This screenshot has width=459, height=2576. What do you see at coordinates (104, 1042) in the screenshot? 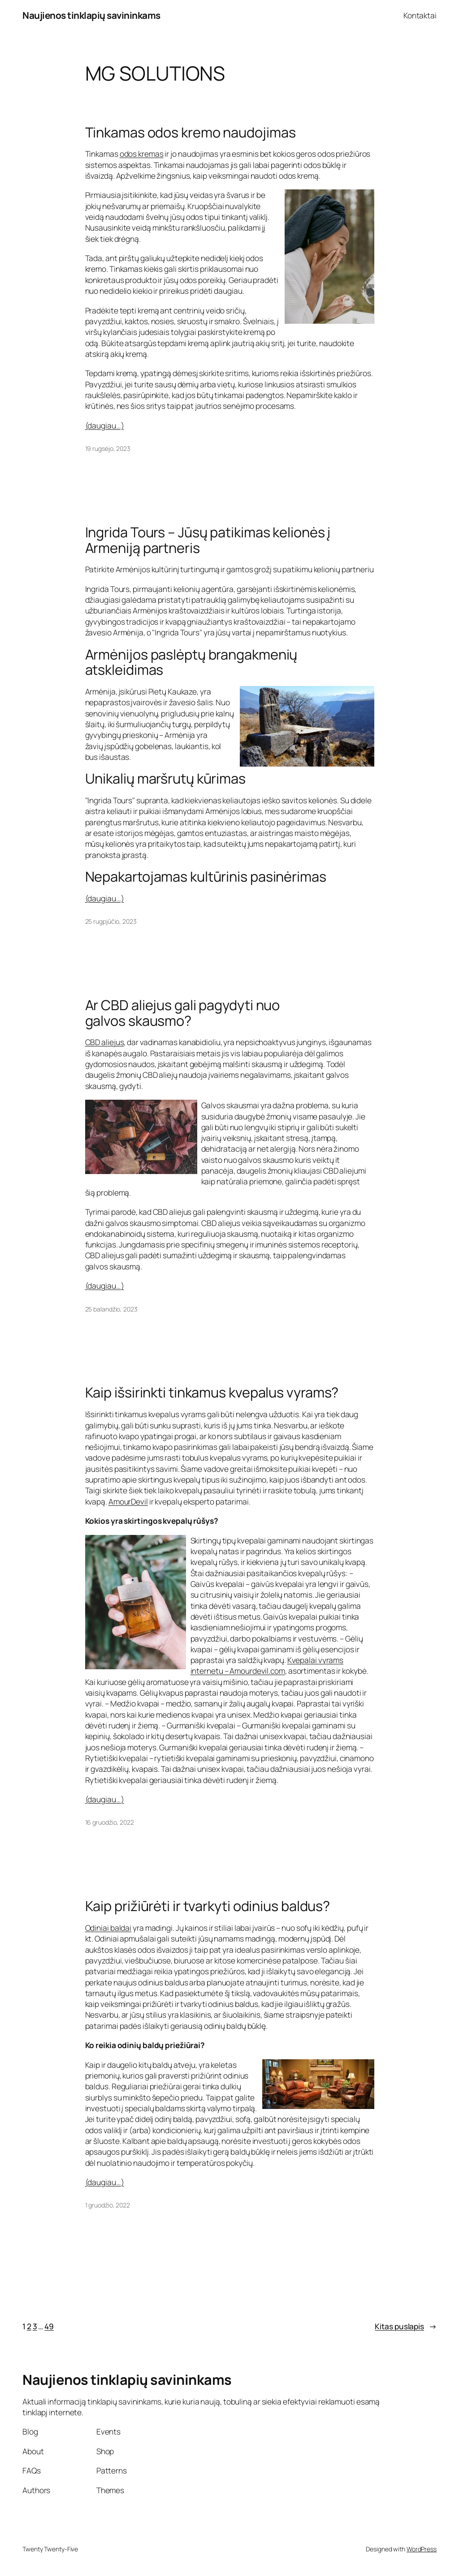
I see `CBD aliejus` at bounding box center [104, 1042].